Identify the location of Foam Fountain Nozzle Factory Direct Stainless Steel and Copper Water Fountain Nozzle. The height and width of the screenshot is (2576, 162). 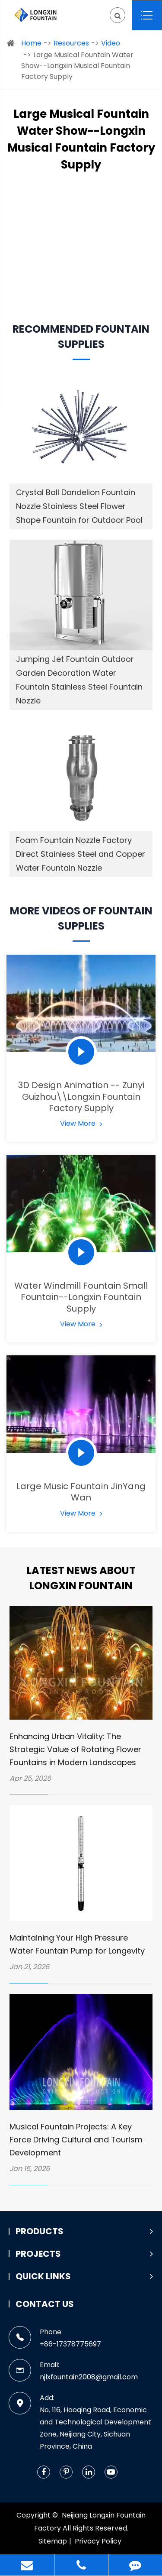
(80, 854).